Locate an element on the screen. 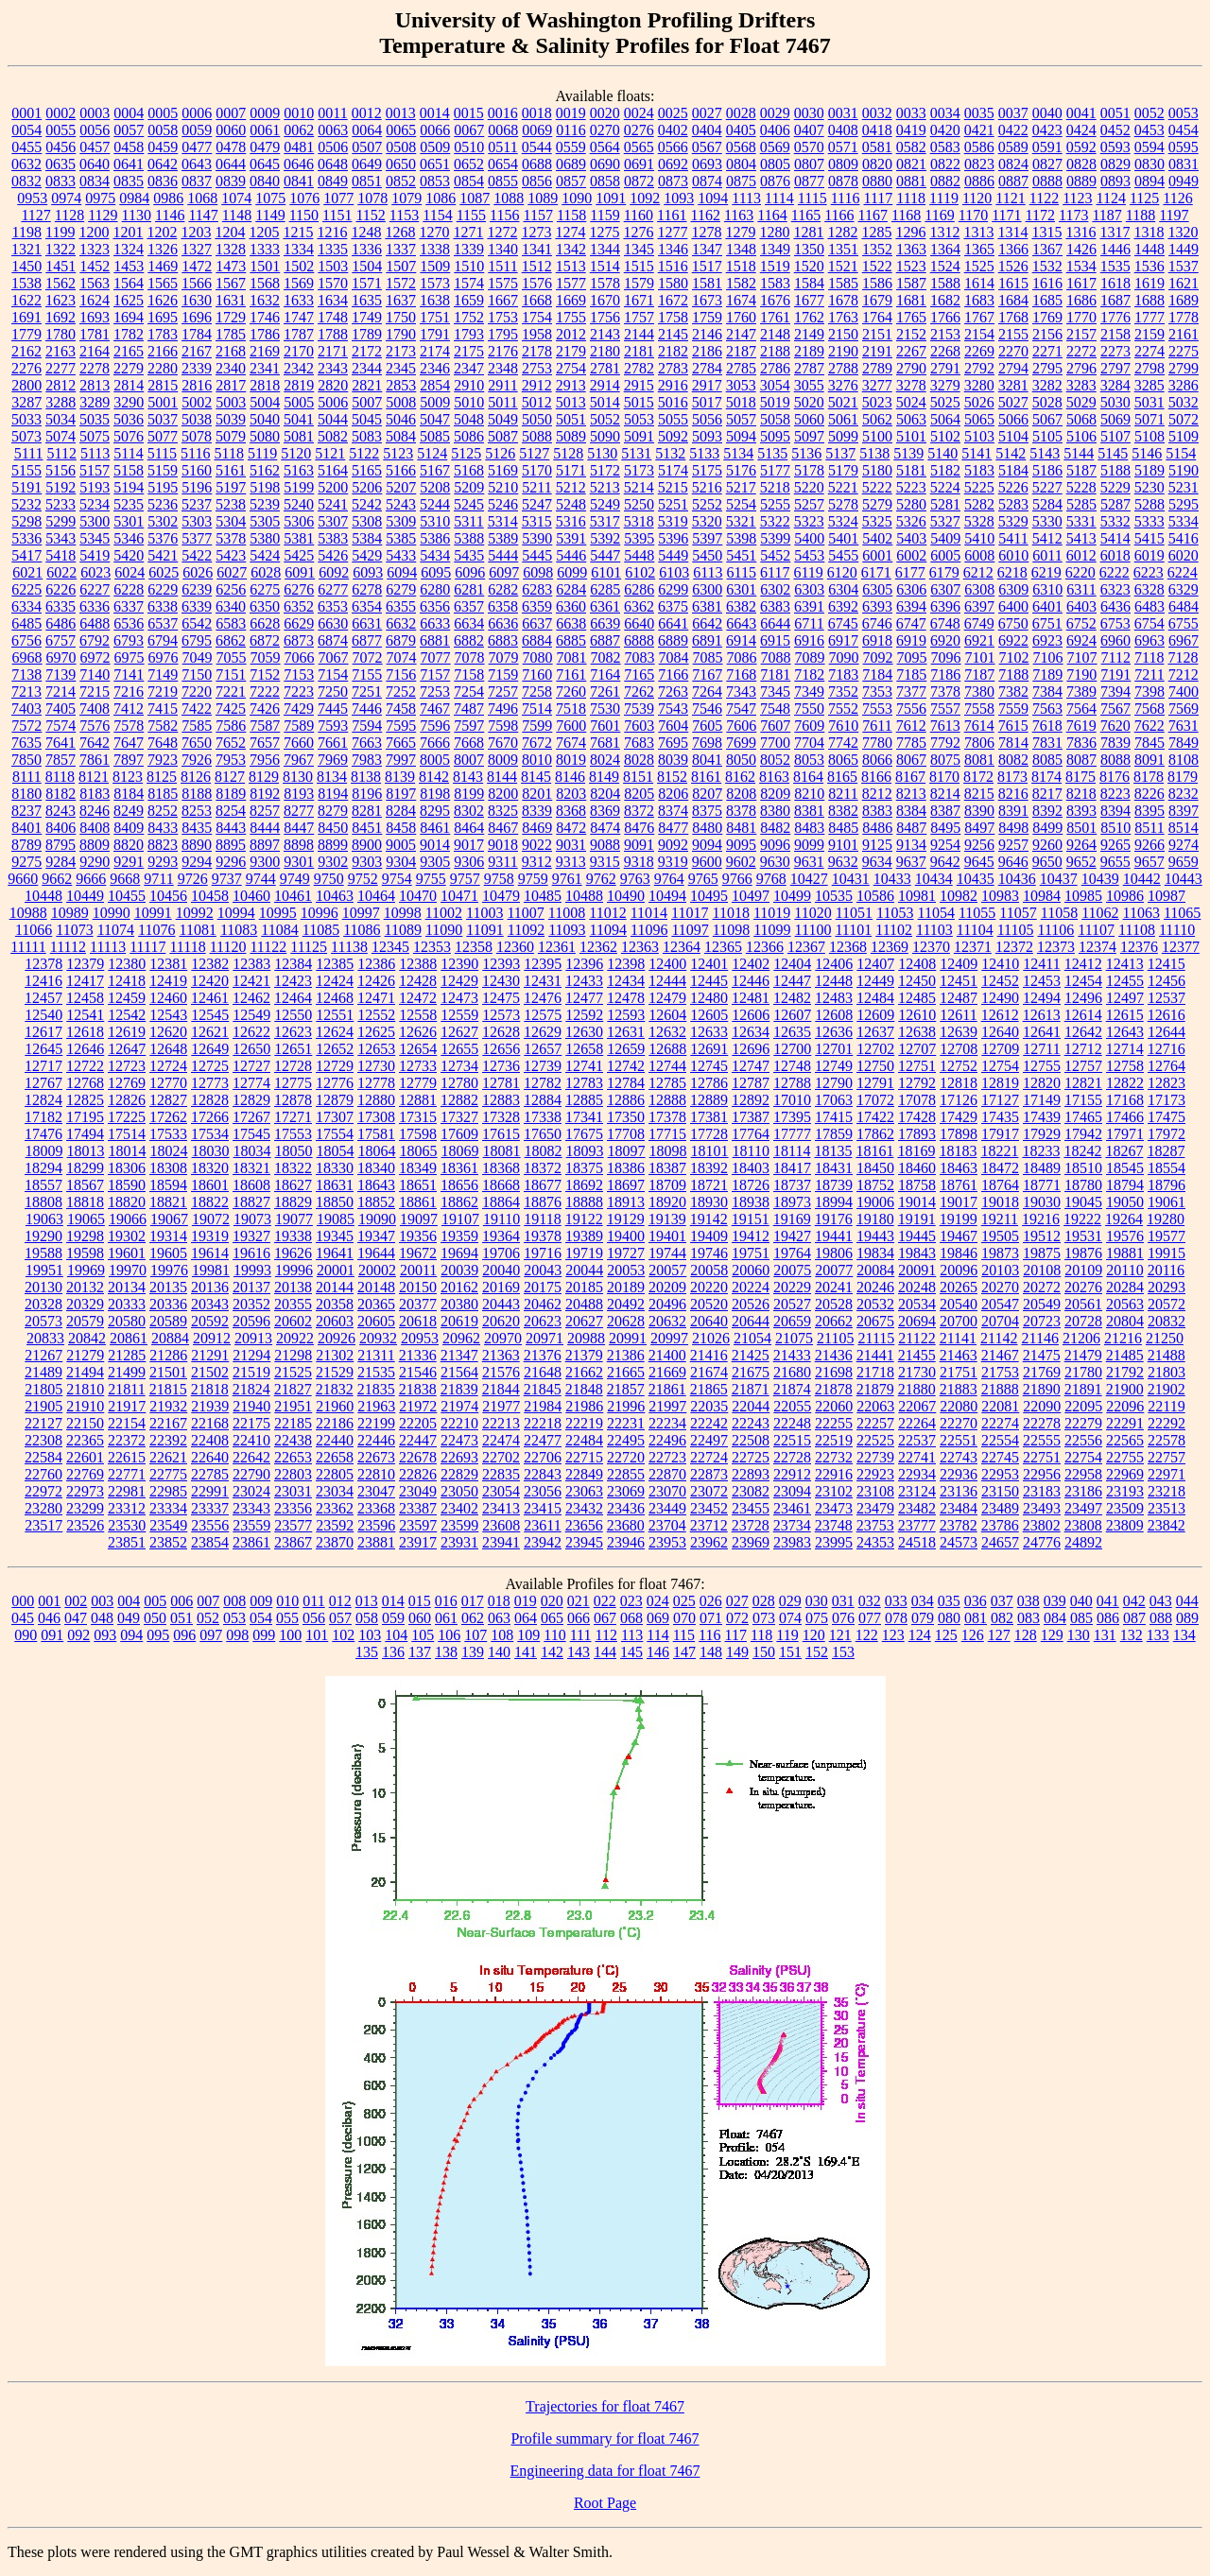 The image size is (1210, 2576). 1693 is located at coordinates (94, 317).